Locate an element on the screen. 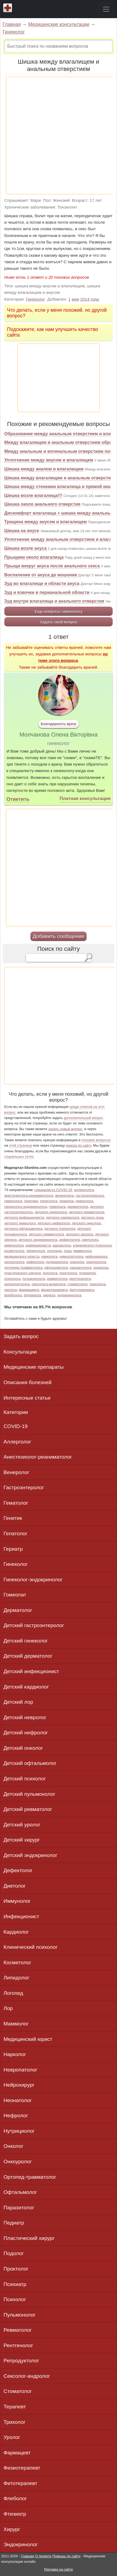 The width and height of the screenshot is (117, 2576). Косметолог is located at coordinates (17, 1962).